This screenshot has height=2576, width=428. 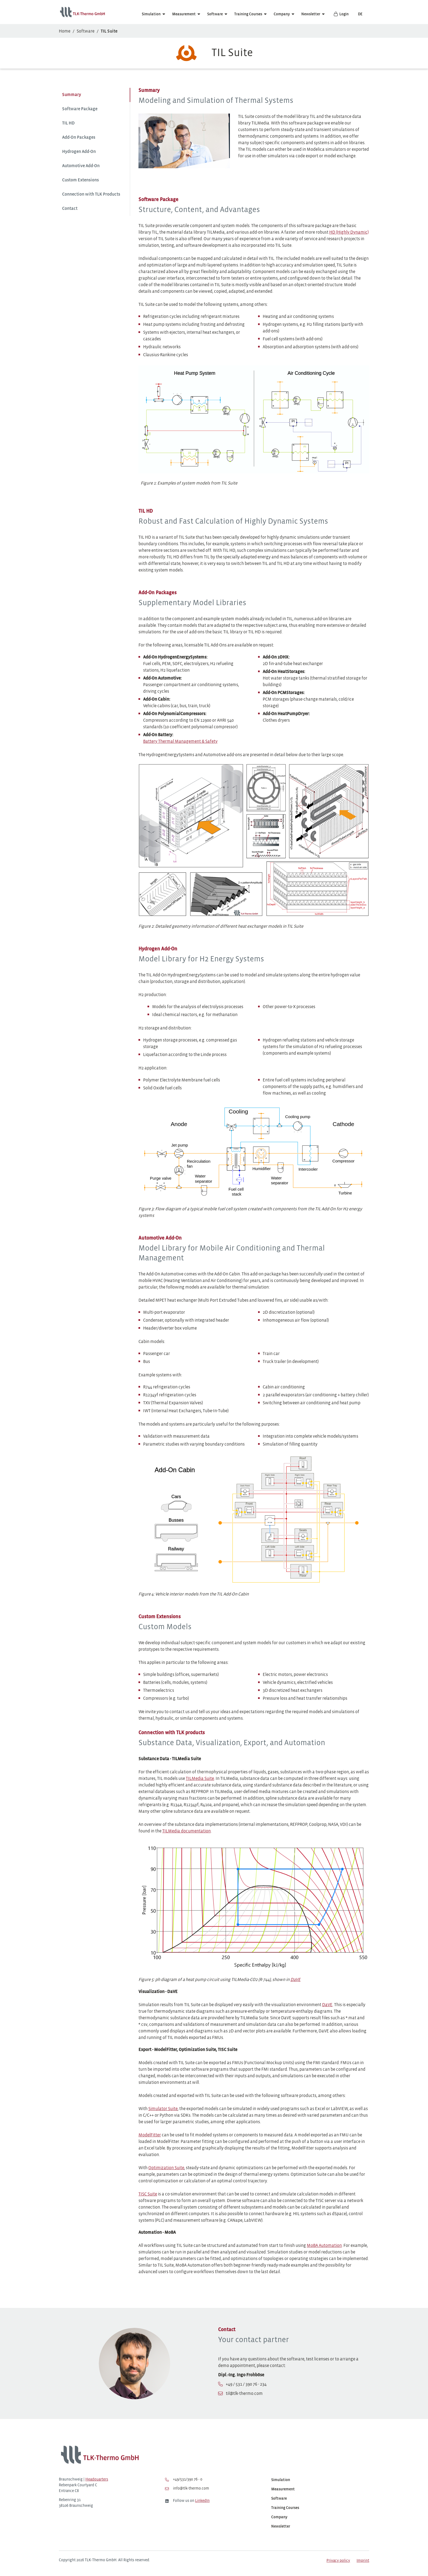 What do you see at coordinates (324, 2246) in the screenshot?
I see `MoBA Automation` at bounding box center [324, 2246].